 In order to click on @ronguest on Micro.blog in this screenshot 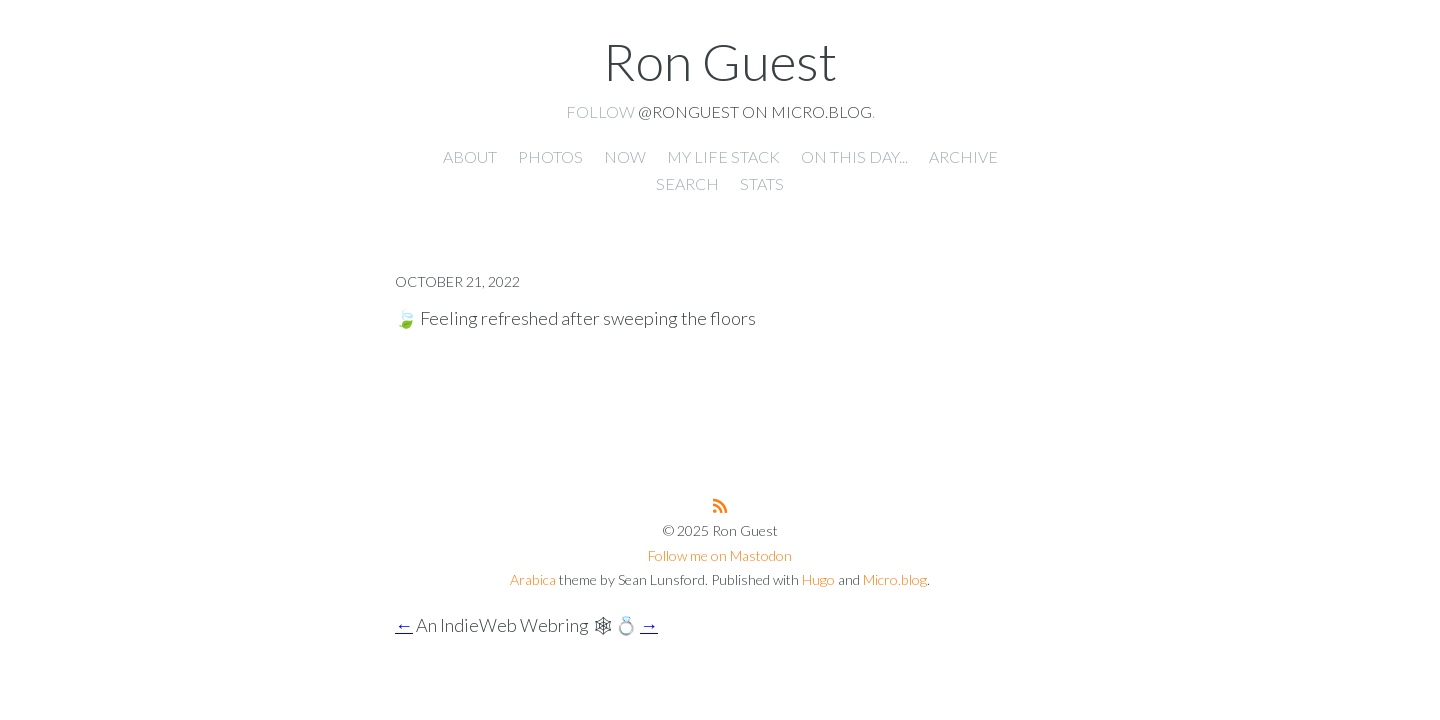, I will do `click(755, 111)`.